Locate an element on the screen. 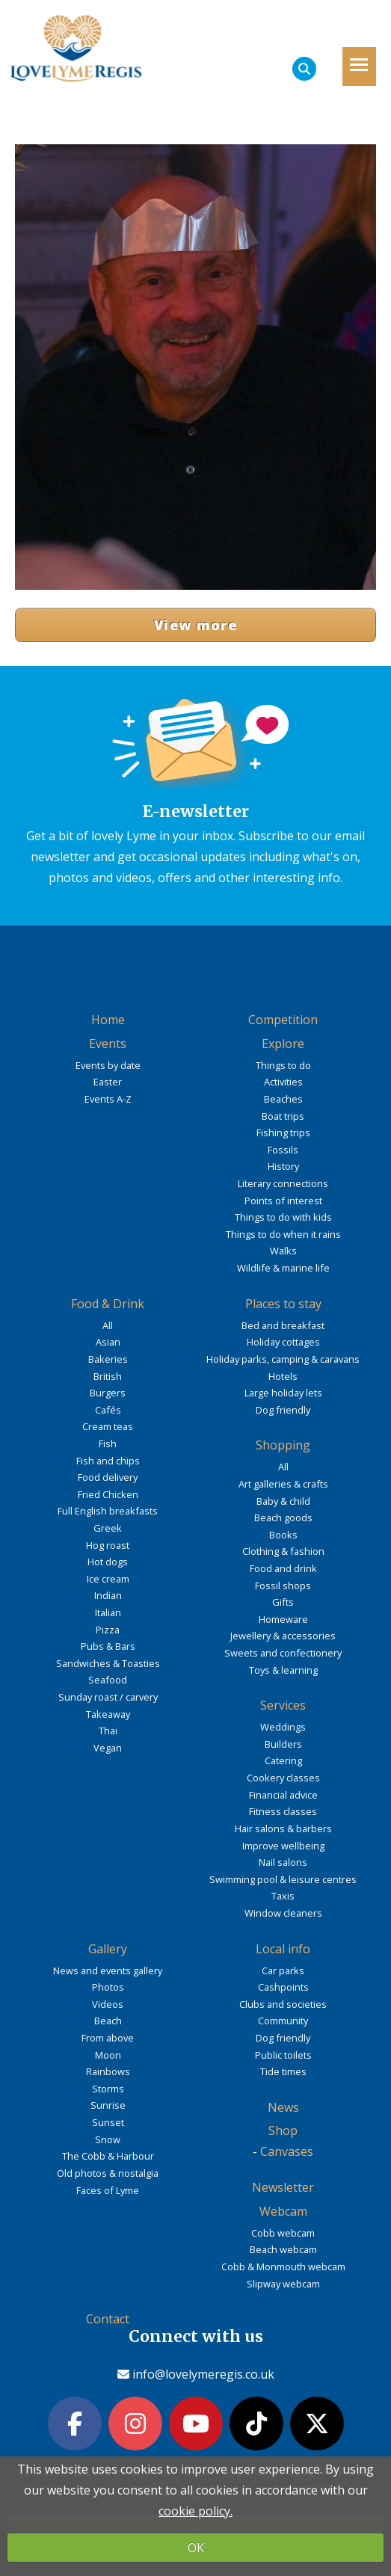 Image resolution: width=391 pixels, height=2576 pixels. Local info is located at coordinates (283, 1949).